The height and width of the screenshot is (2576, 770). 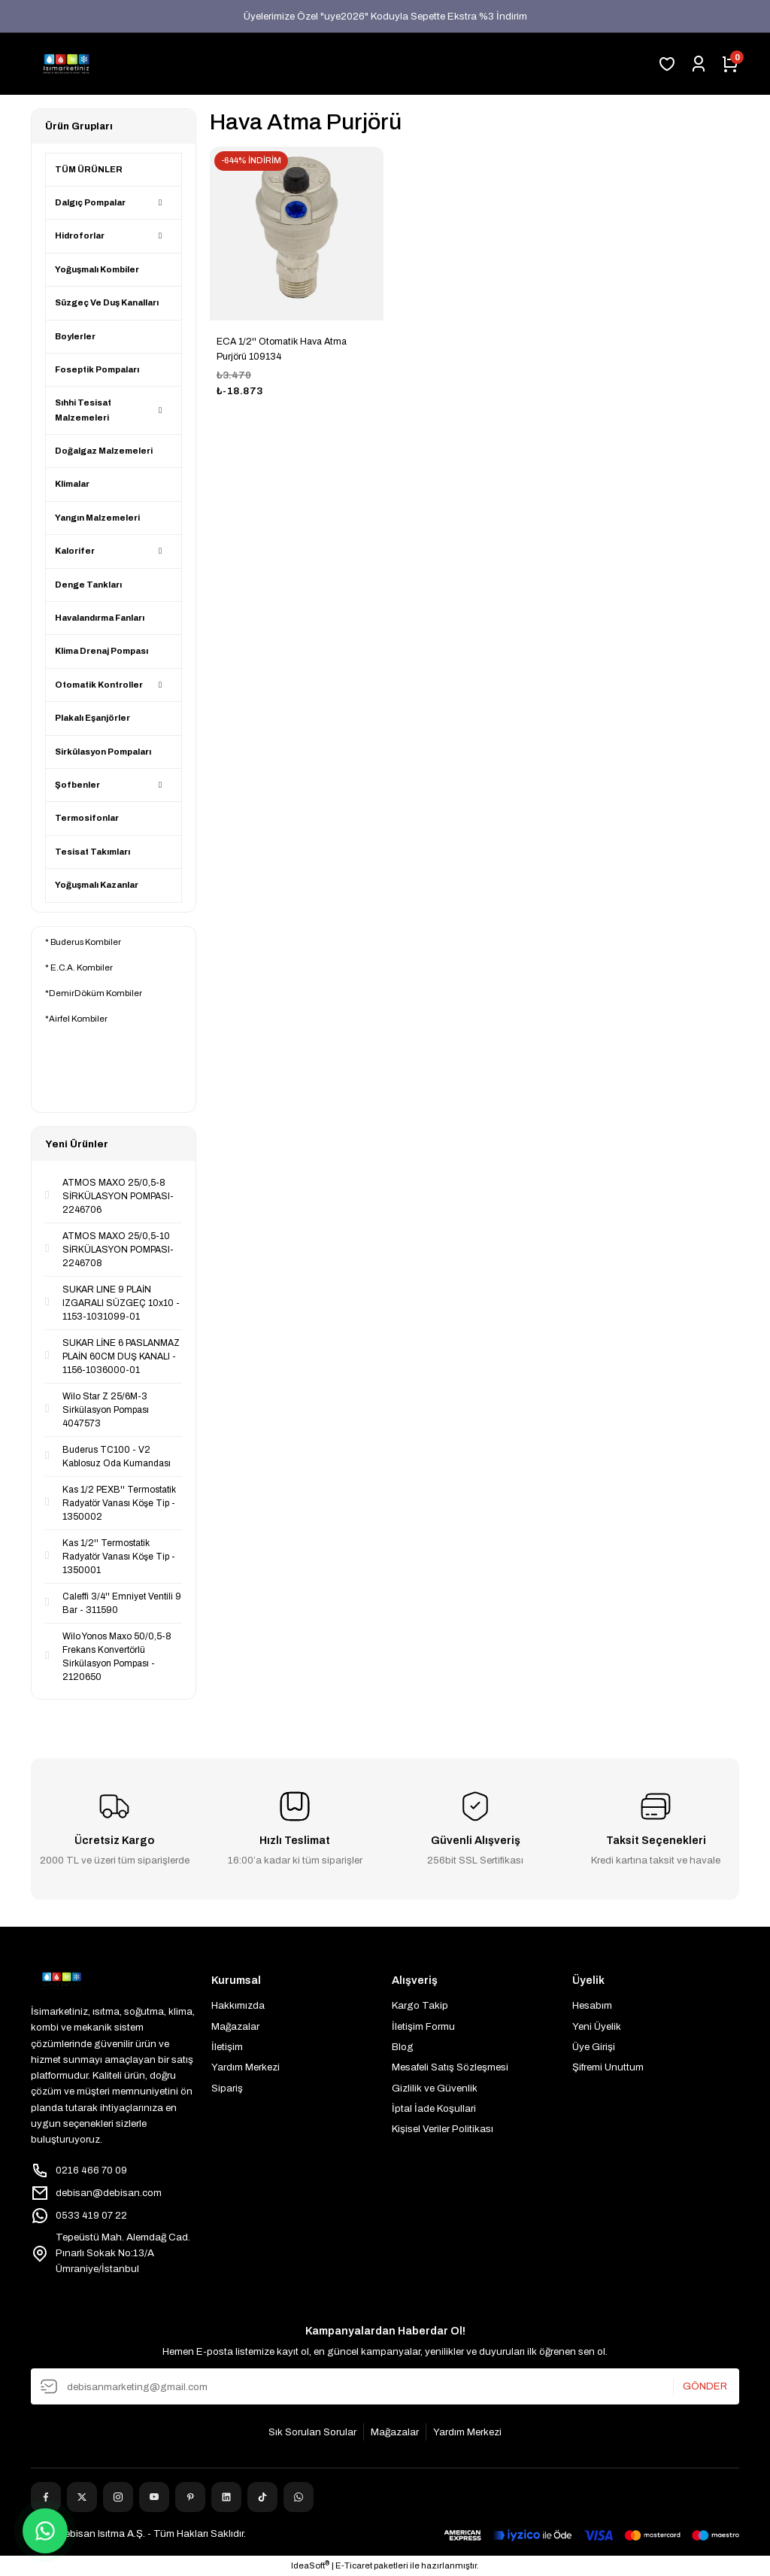 I want to click on Termosifonlar, so click(x=87, y=817).